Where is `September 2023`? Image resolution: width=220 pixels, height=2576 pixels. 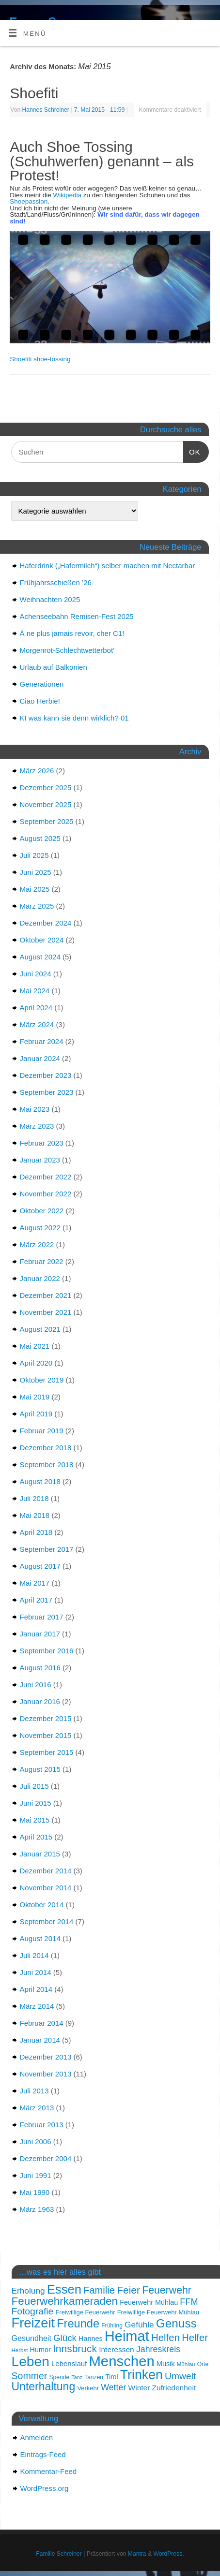 September 2023 is located at coordinates (47, 1092).